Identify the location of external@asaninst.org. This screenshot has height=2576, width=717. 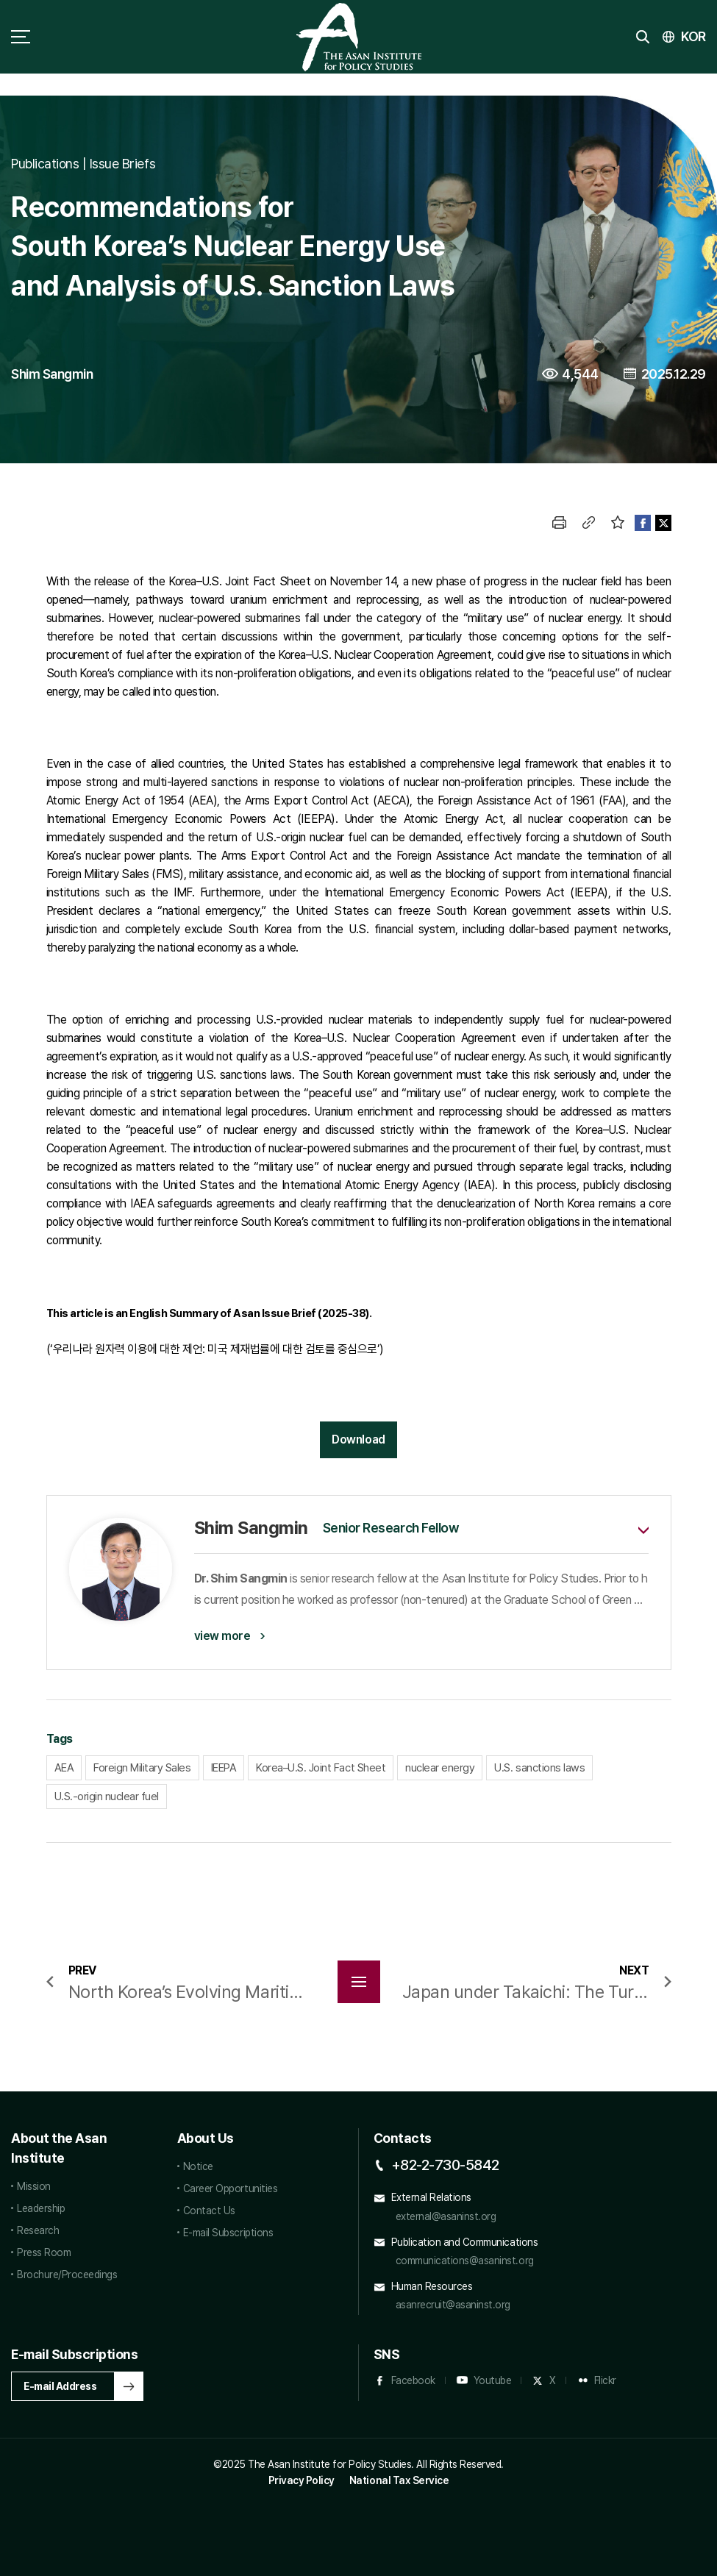
(446, 2216).